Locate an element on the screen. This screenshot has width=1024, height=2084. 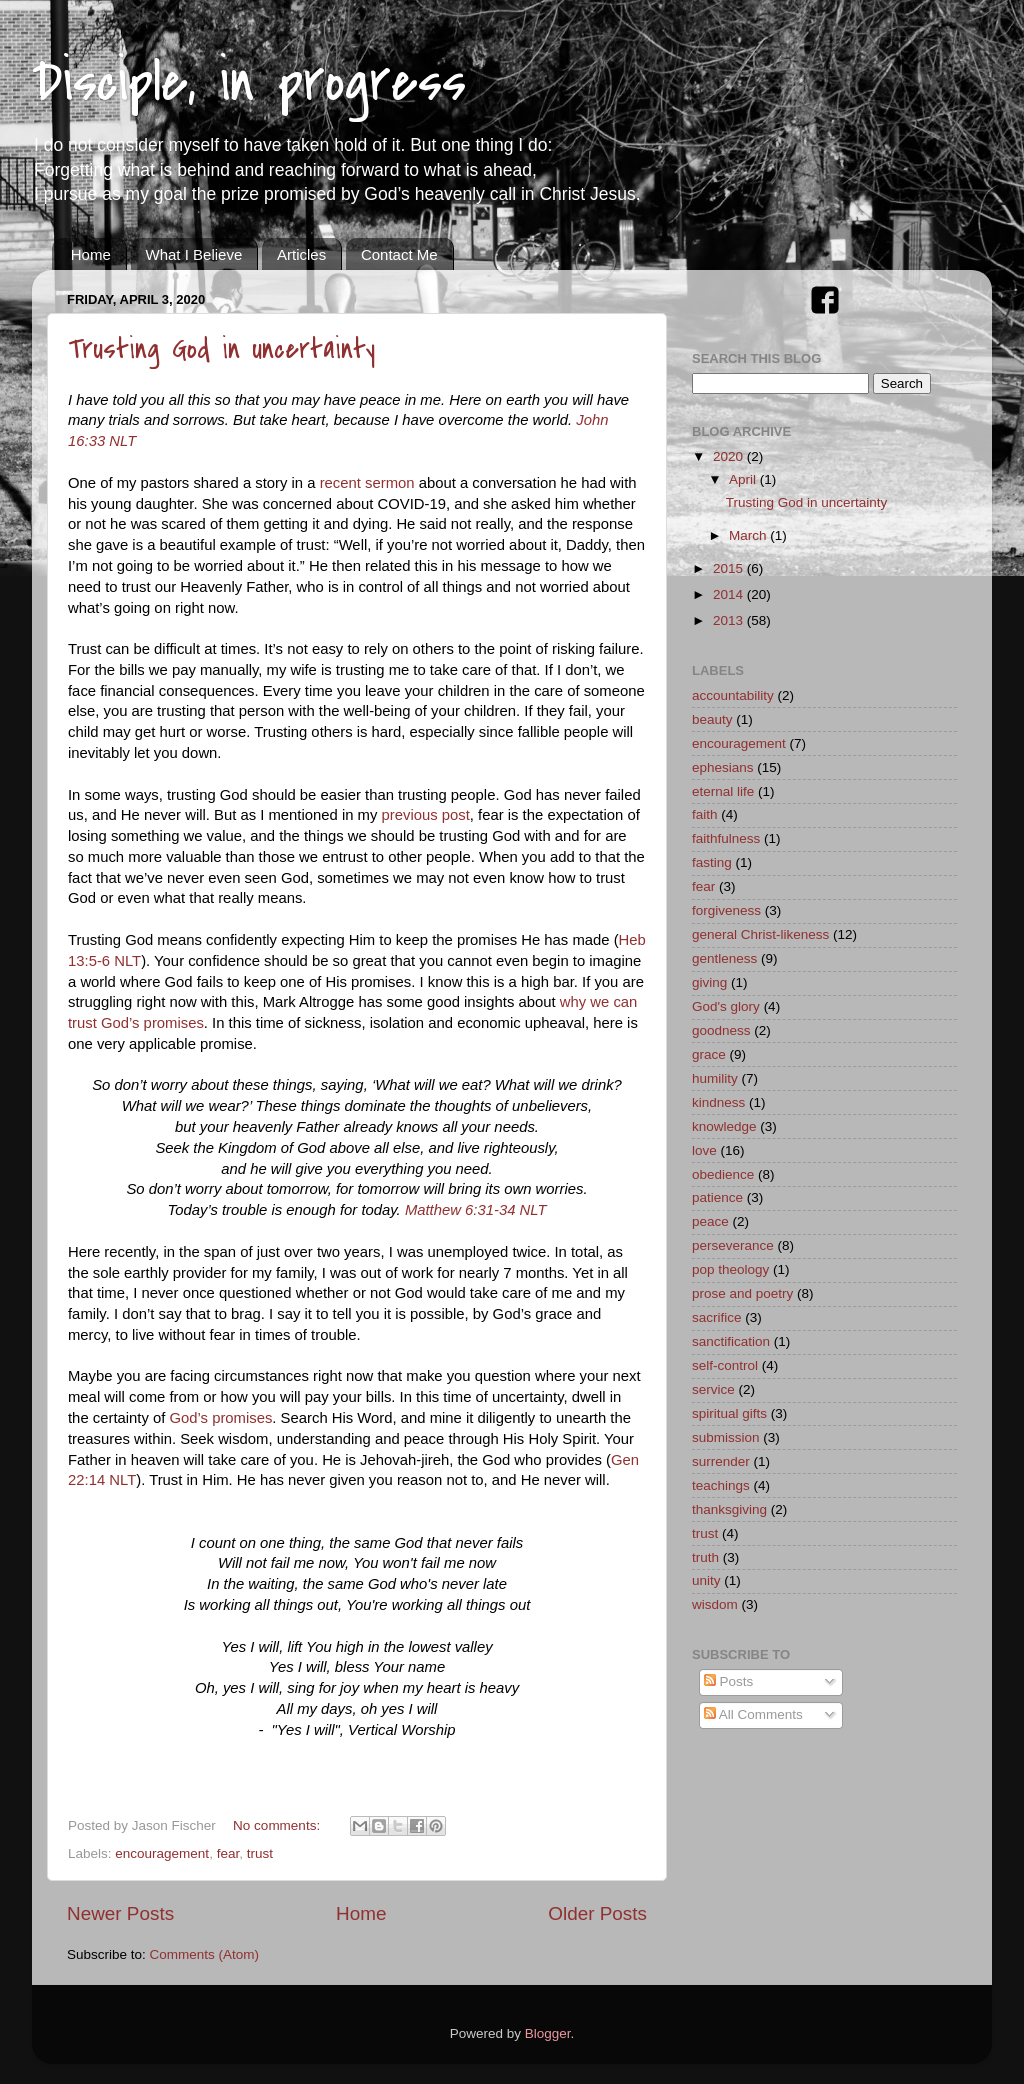
surrender is located at coordinates (721, 1461).